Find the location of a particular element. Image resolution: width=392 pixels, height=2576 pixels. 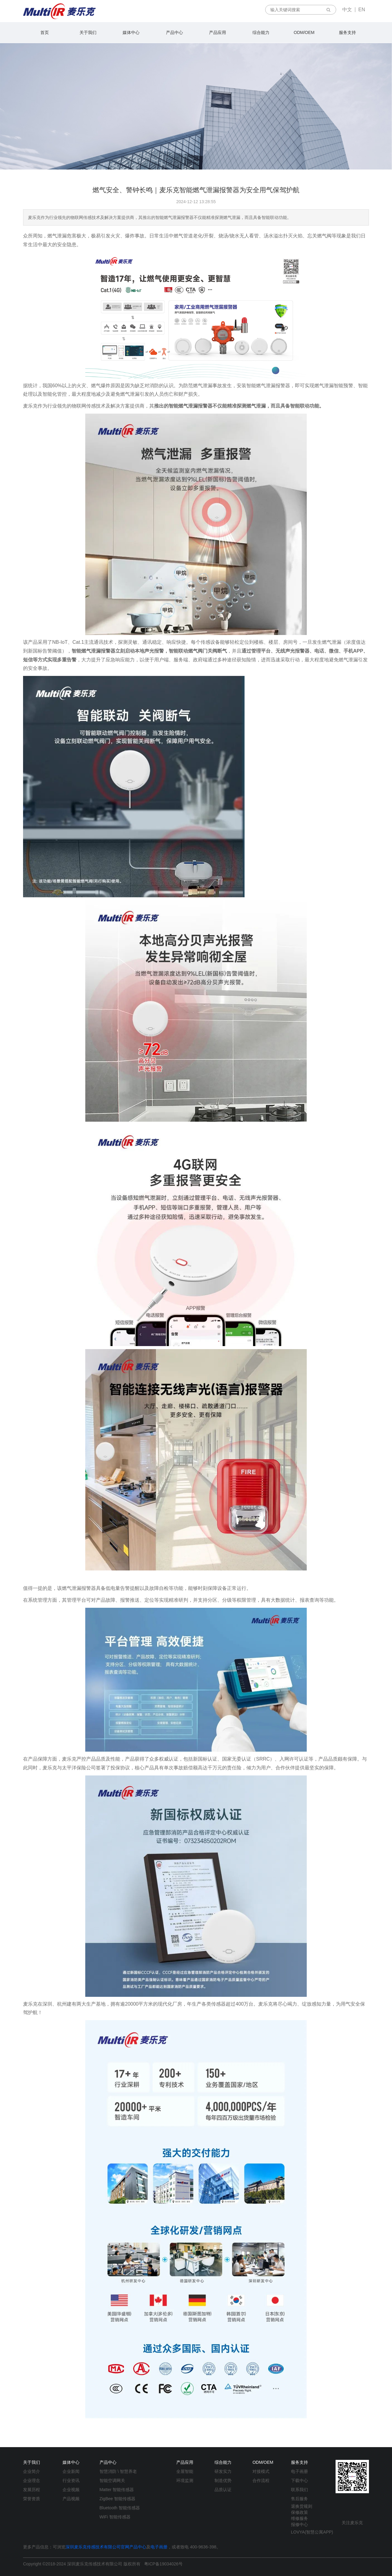

产品应用 is located at coordinates (217, 32).